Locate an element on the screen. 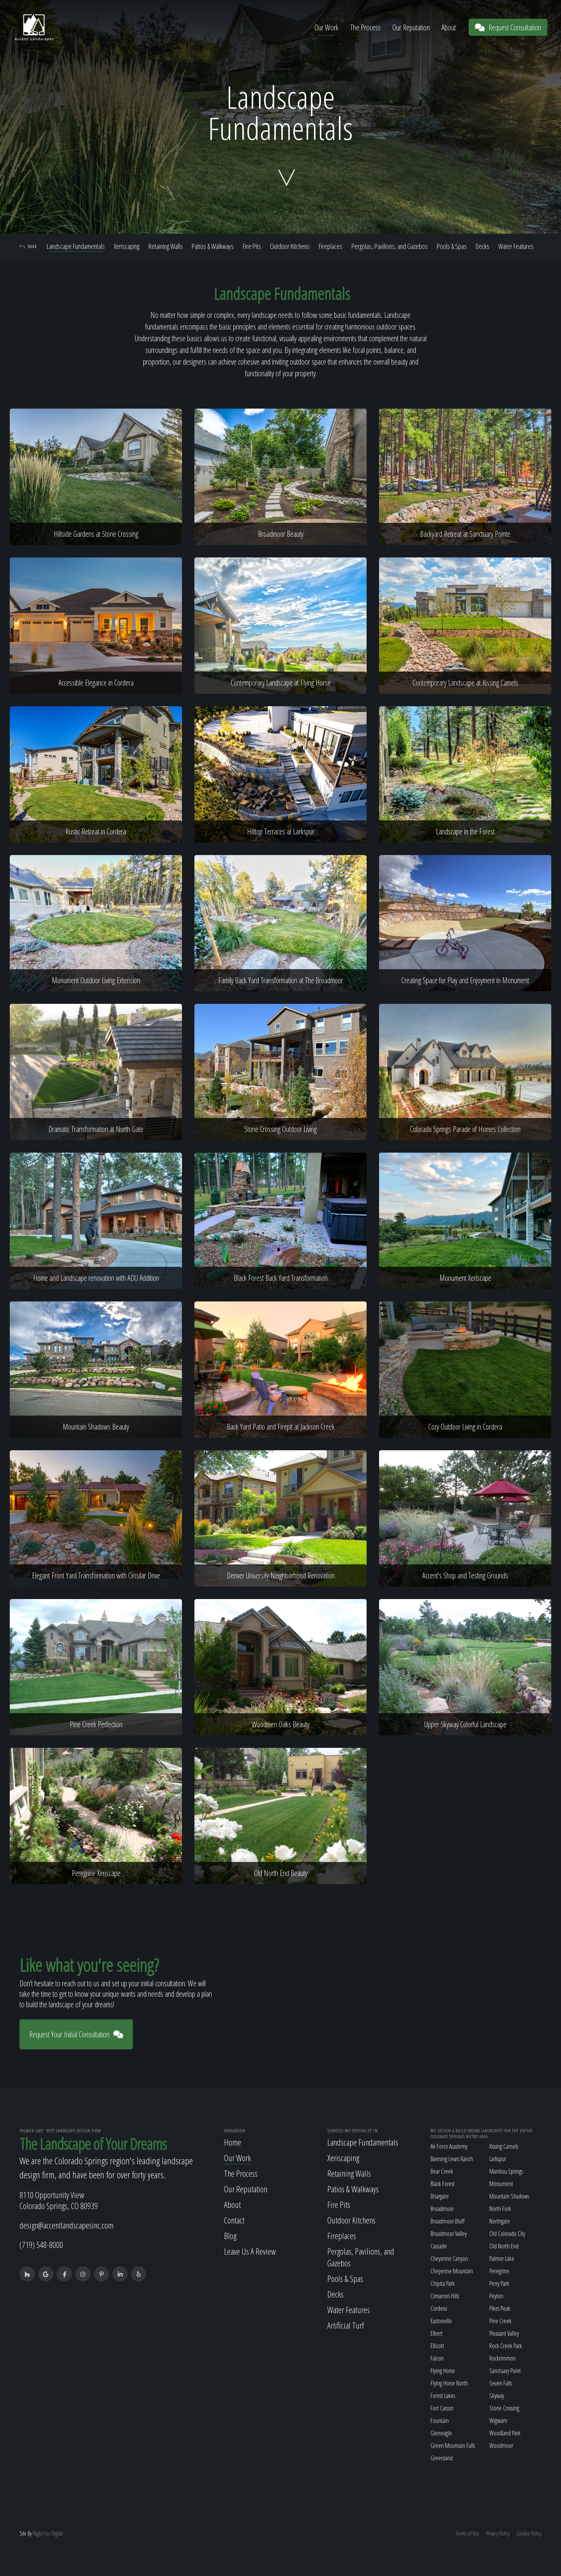  Northgate is located at coordinates (499, 2221).